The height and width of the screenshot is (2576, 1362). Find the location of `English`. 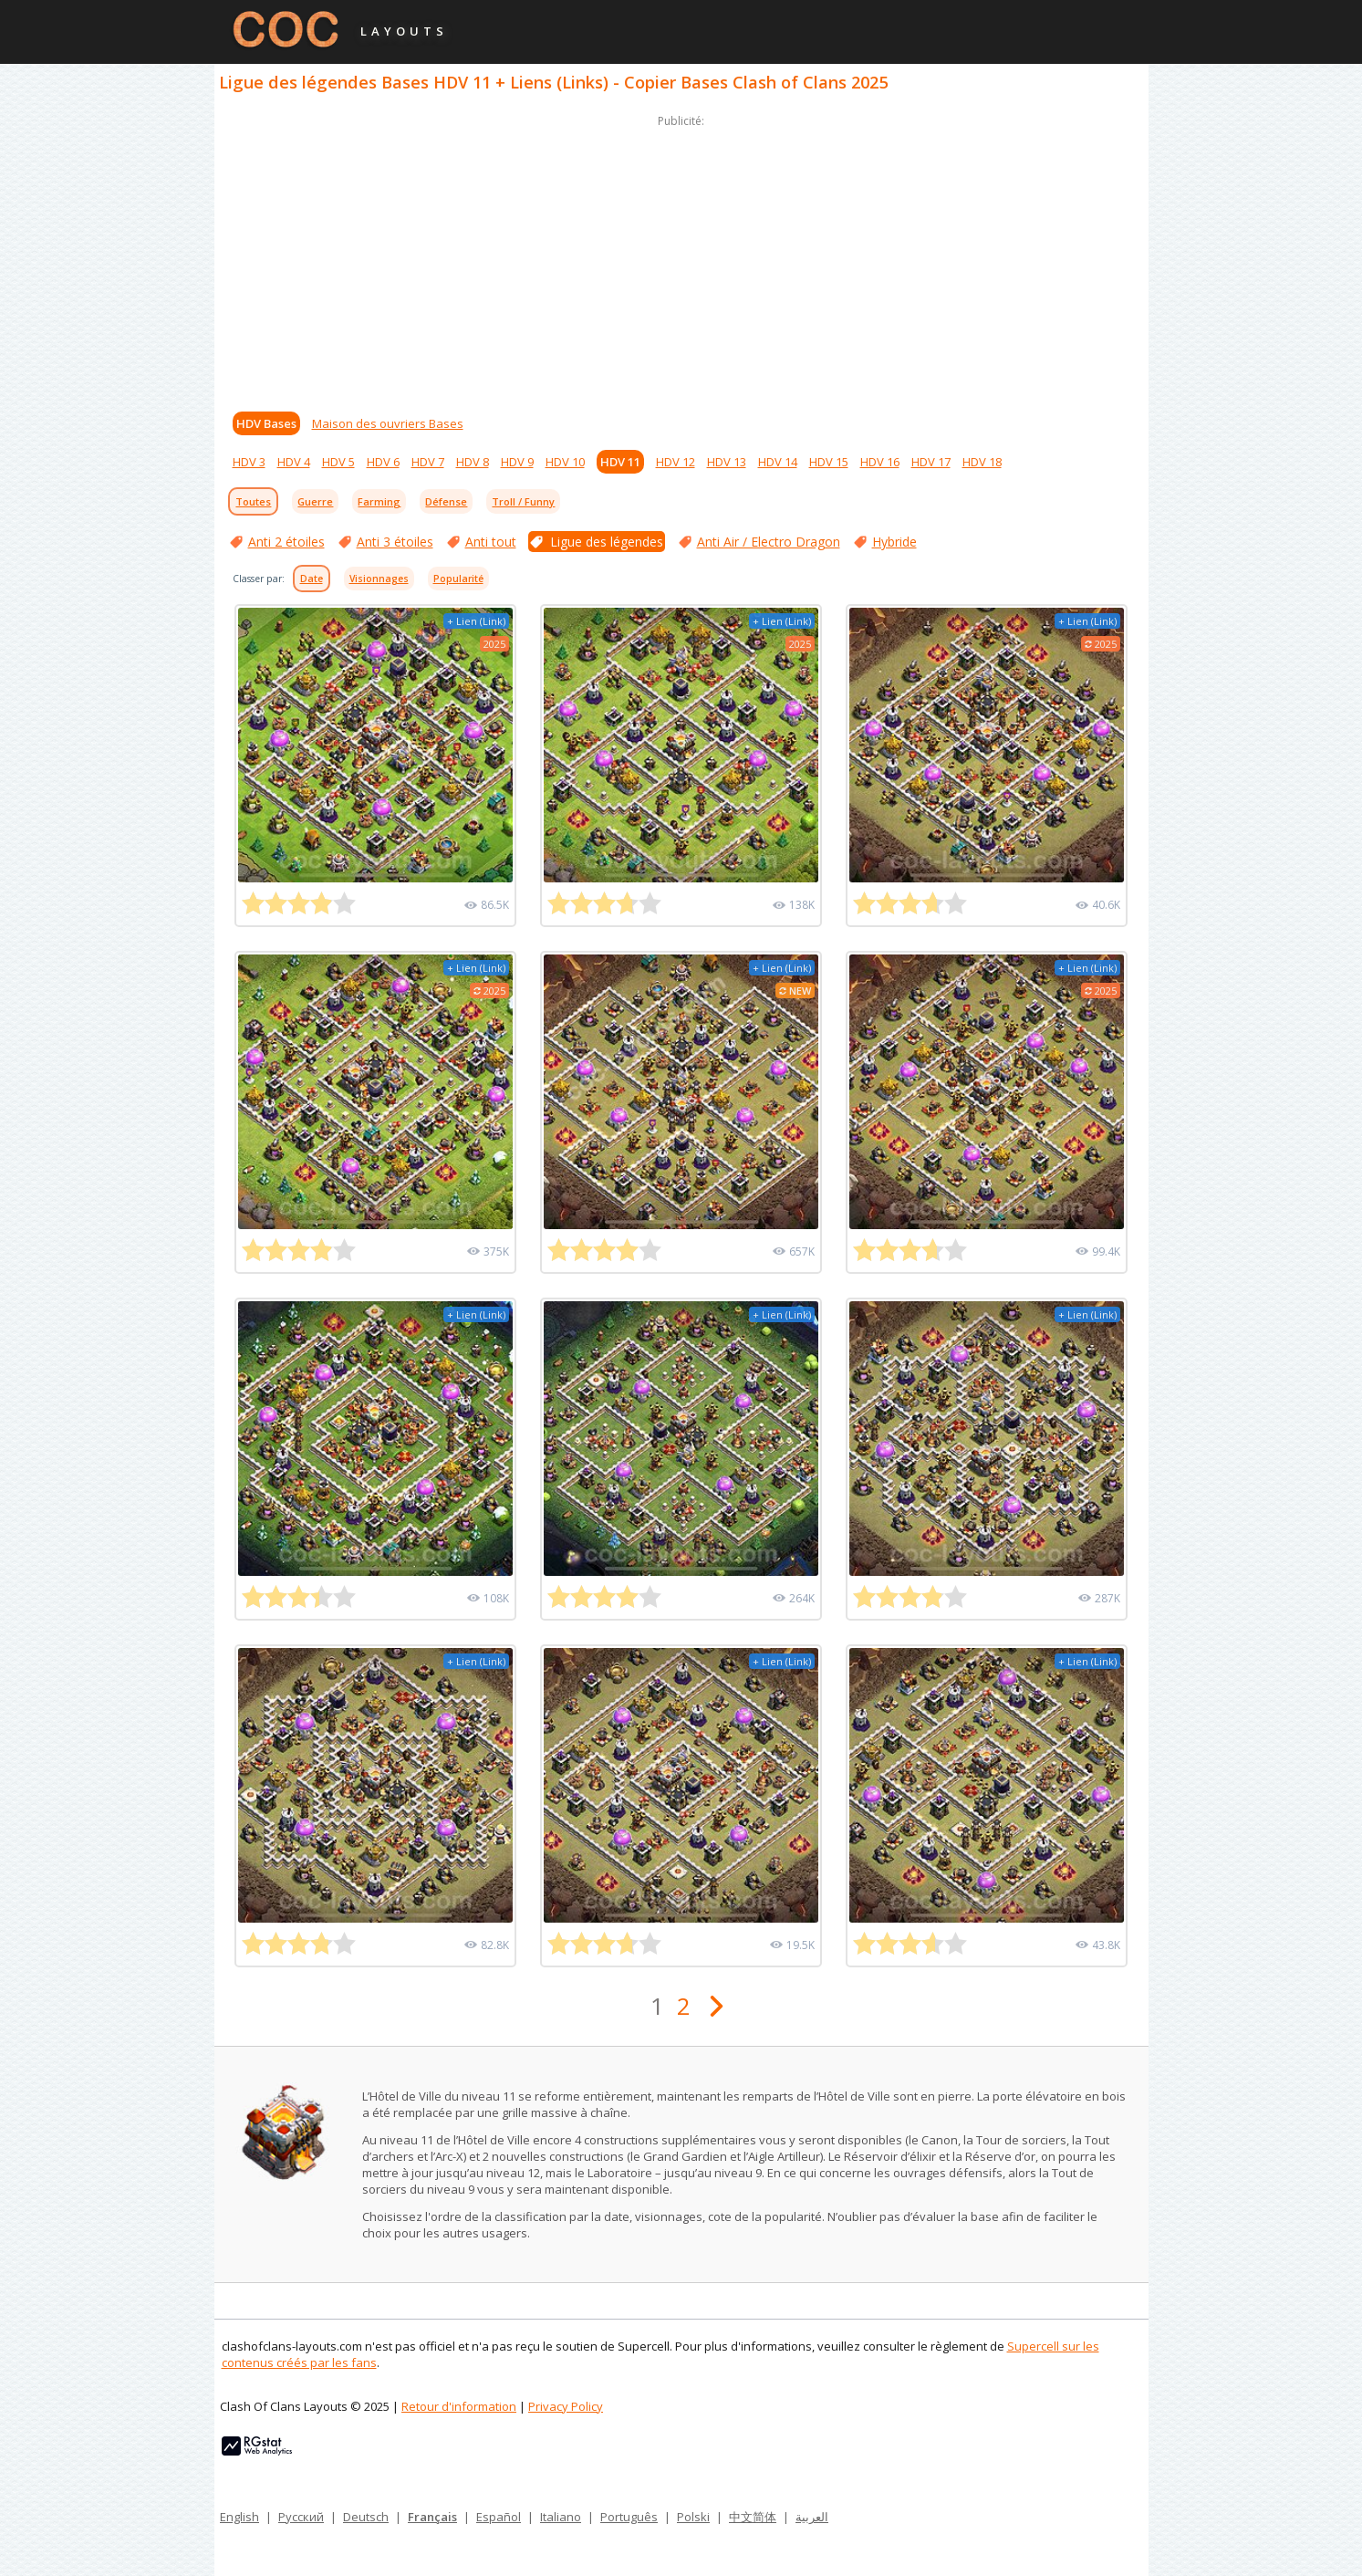

English is located at coordinates (239, 2516).